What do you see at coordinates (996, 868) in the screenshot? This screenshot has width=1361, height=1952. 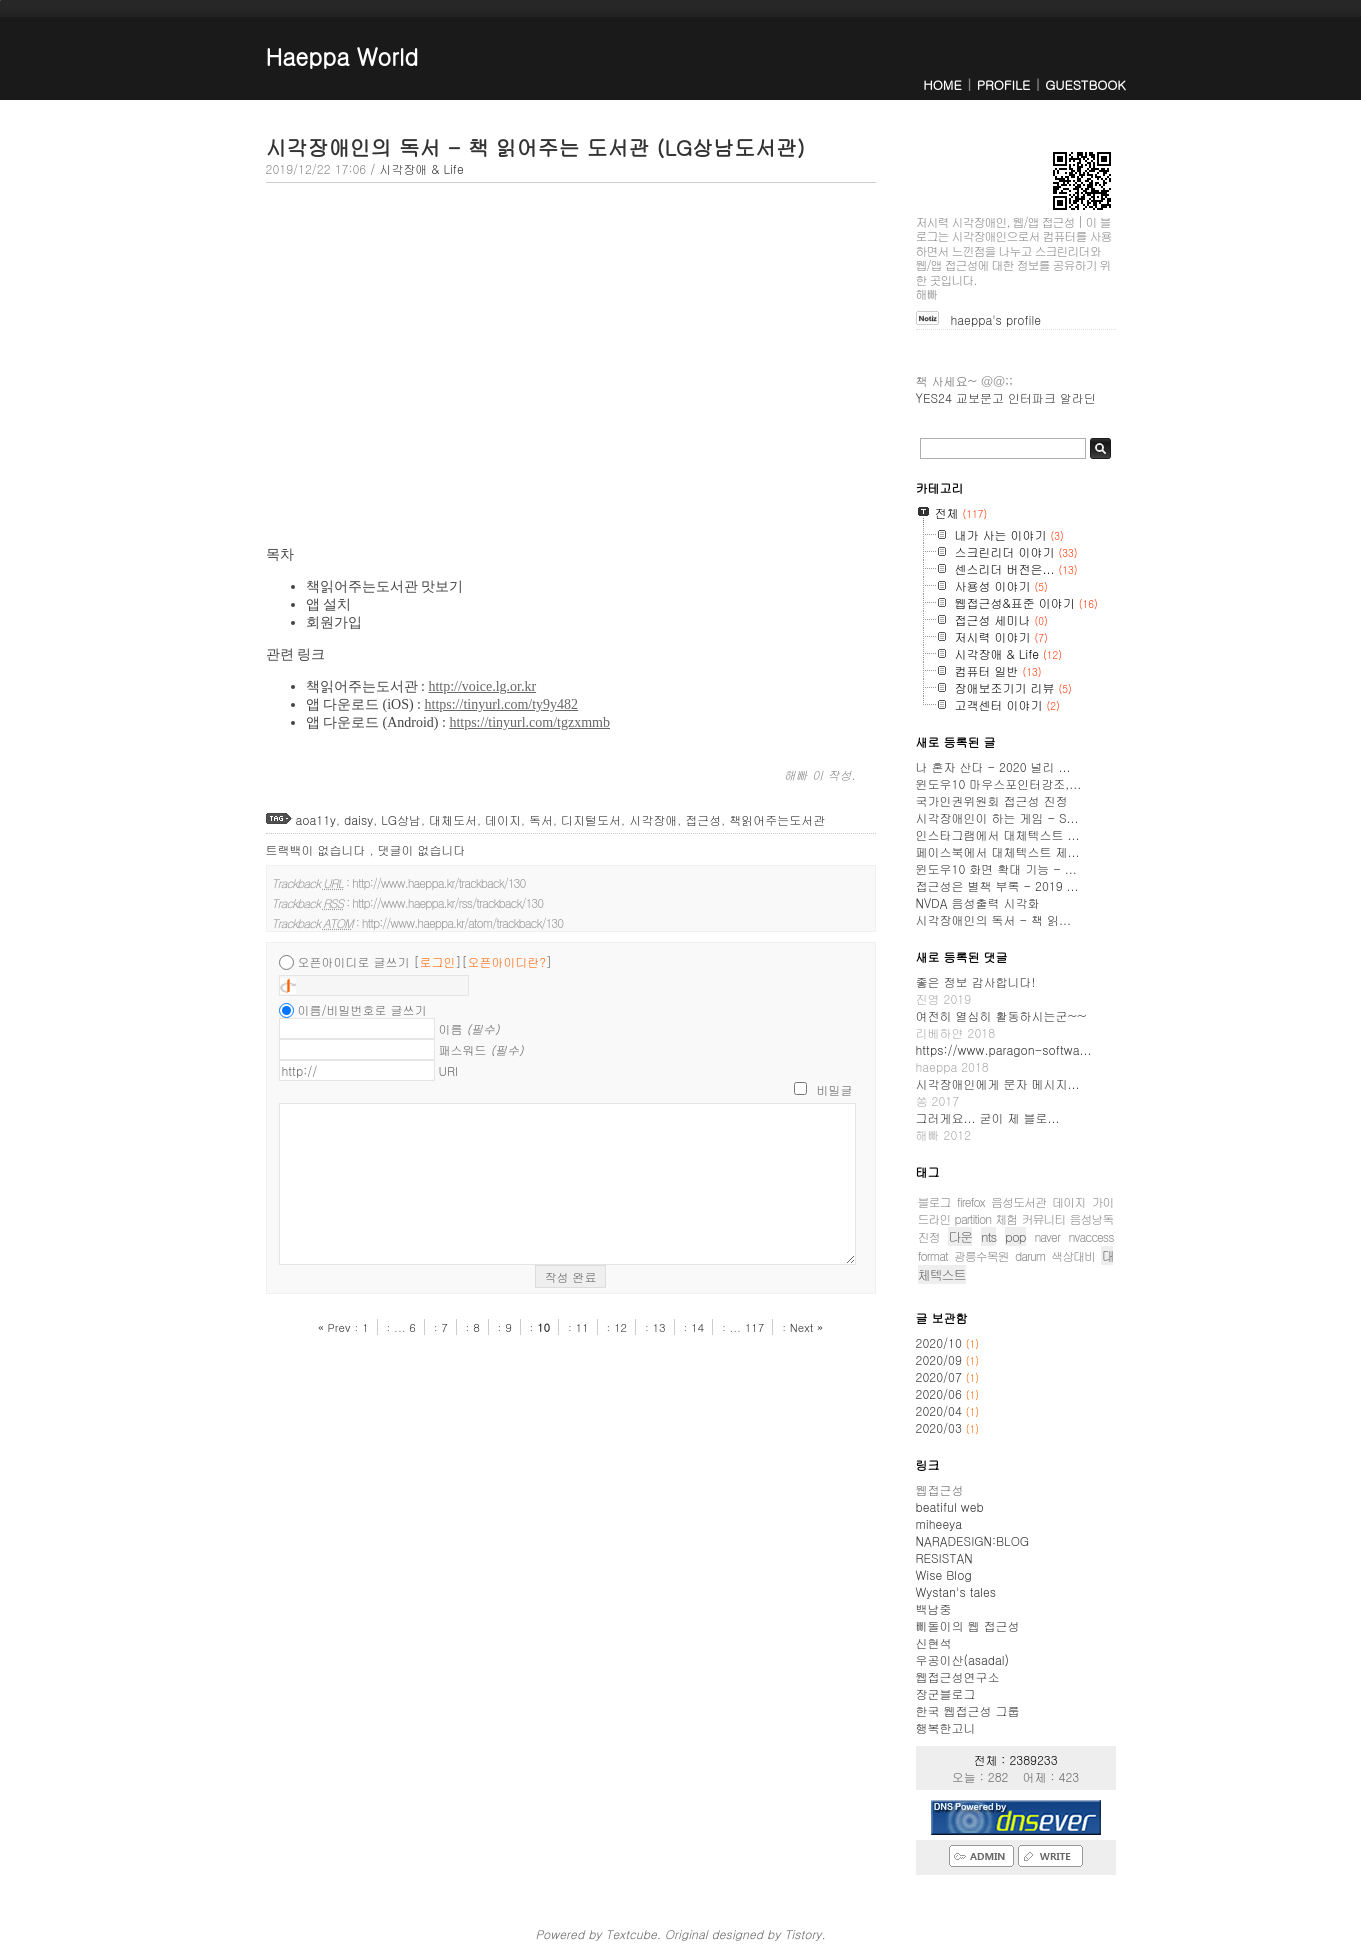 I see `윈도우10 화면 확대 기능 - ...` at bounding box center [996, 868].